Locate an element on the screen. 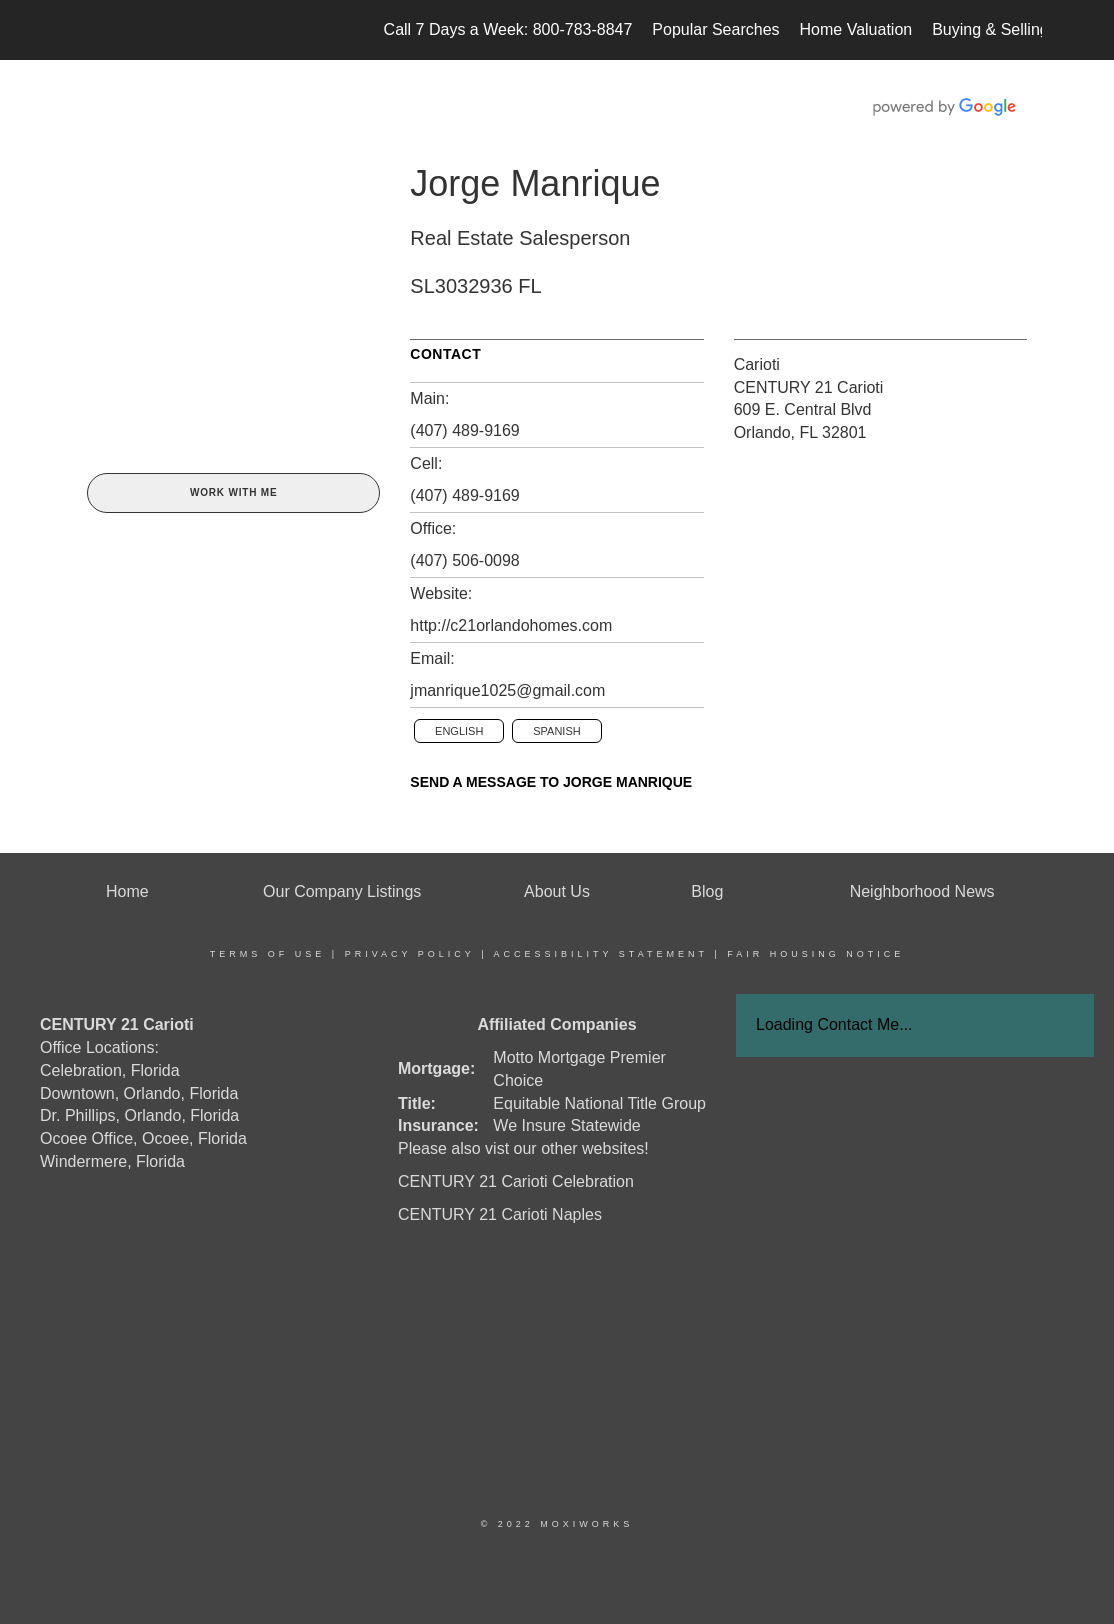  http://c21orlandohomes.com is located at coordinates (511, 625).